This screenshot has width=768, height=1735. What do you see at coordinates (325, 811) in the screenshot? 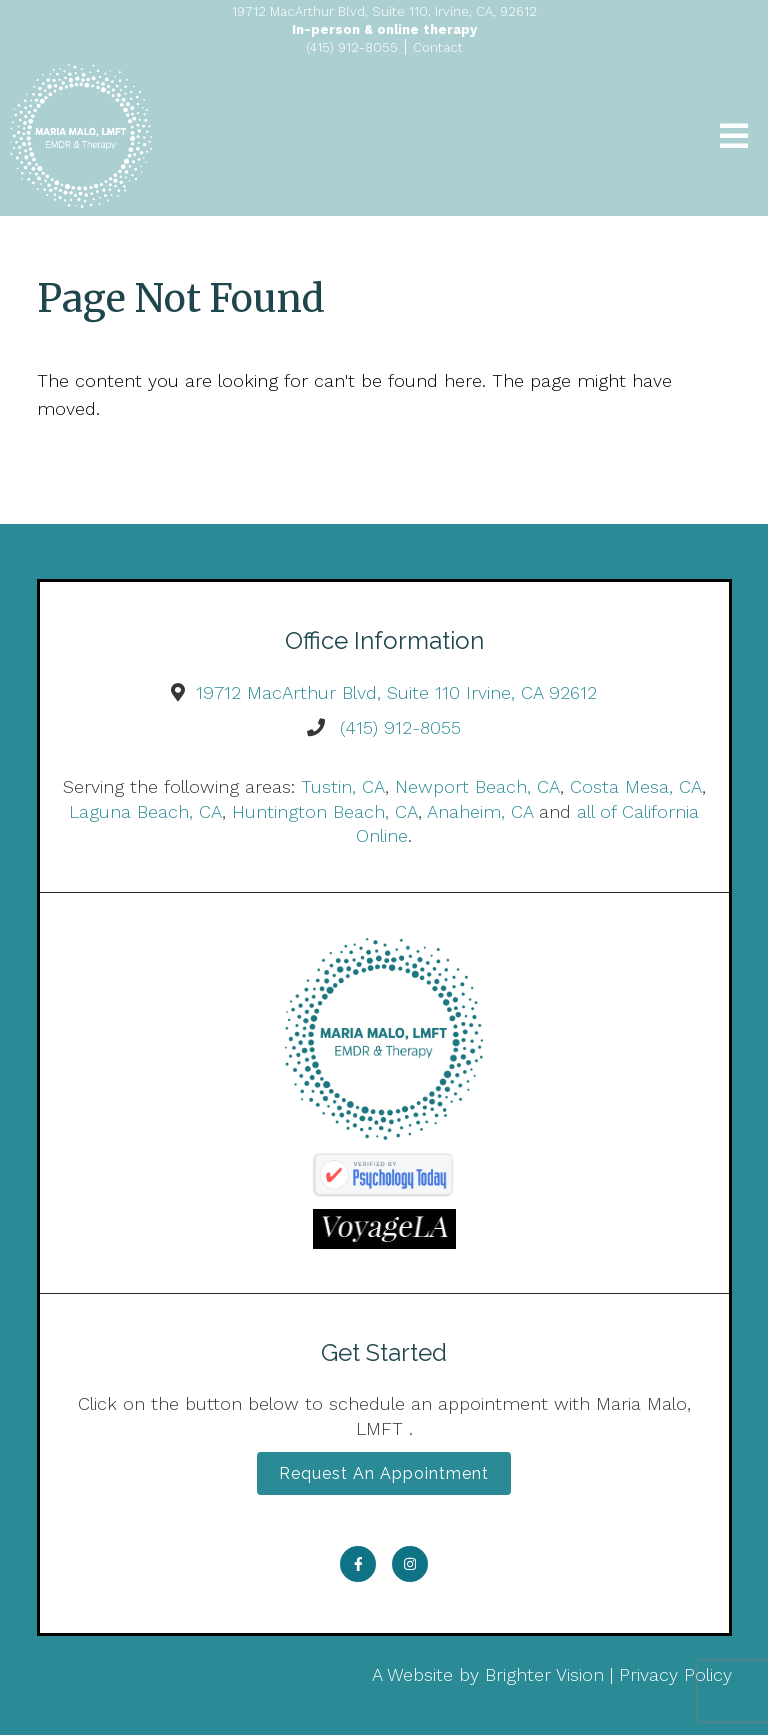
I see `Huntington Beach, CA` at bounding box center [325, 811].